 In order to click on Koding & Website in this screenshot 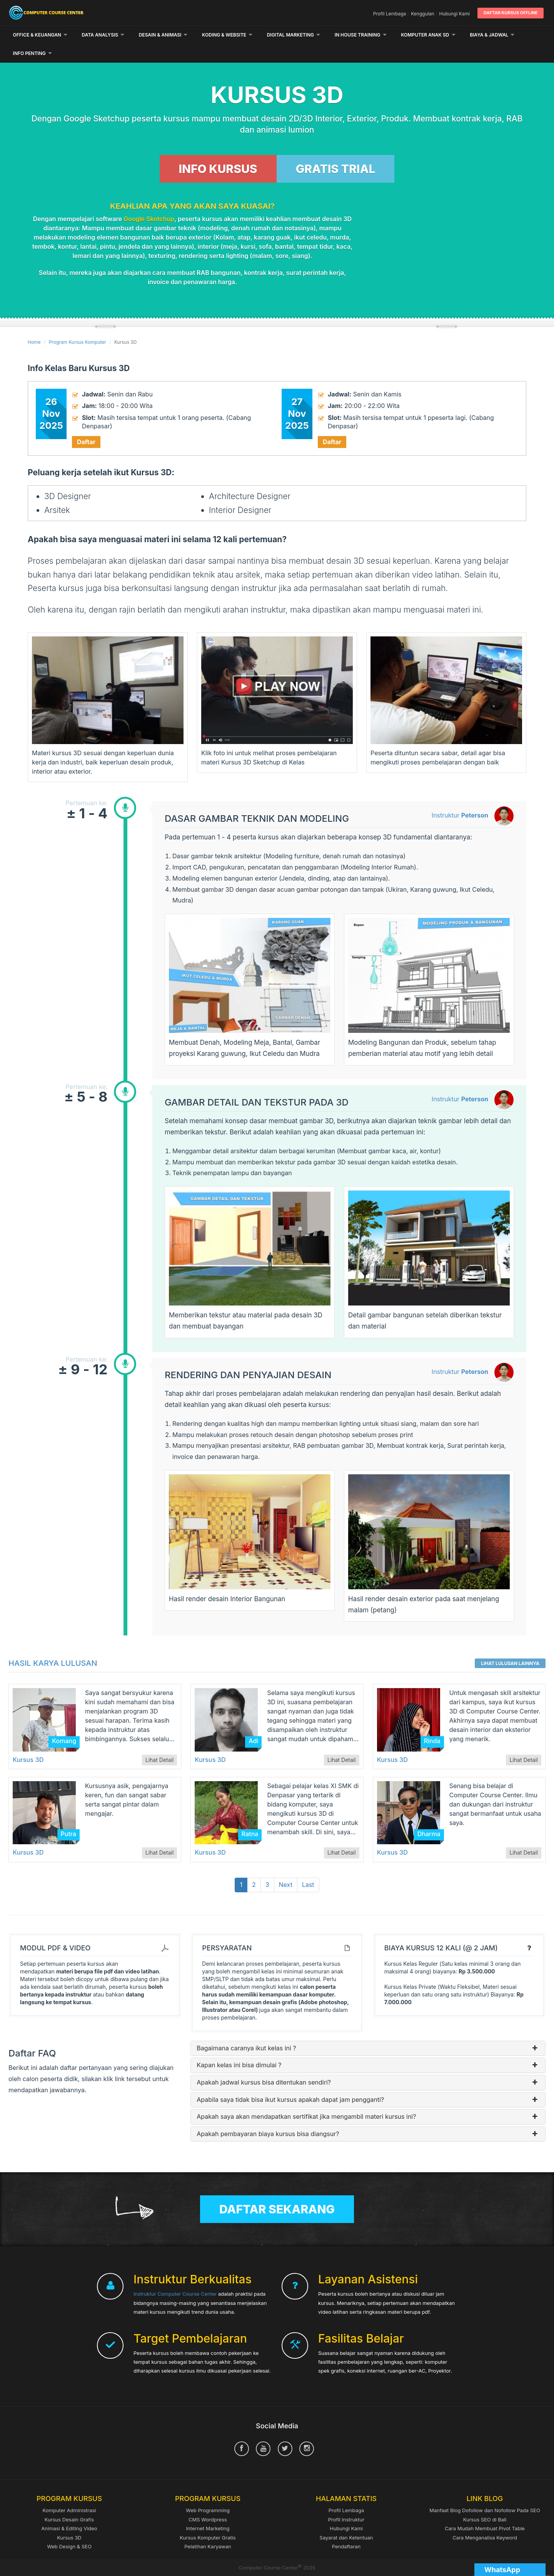, I will do `click(227, 35)`.